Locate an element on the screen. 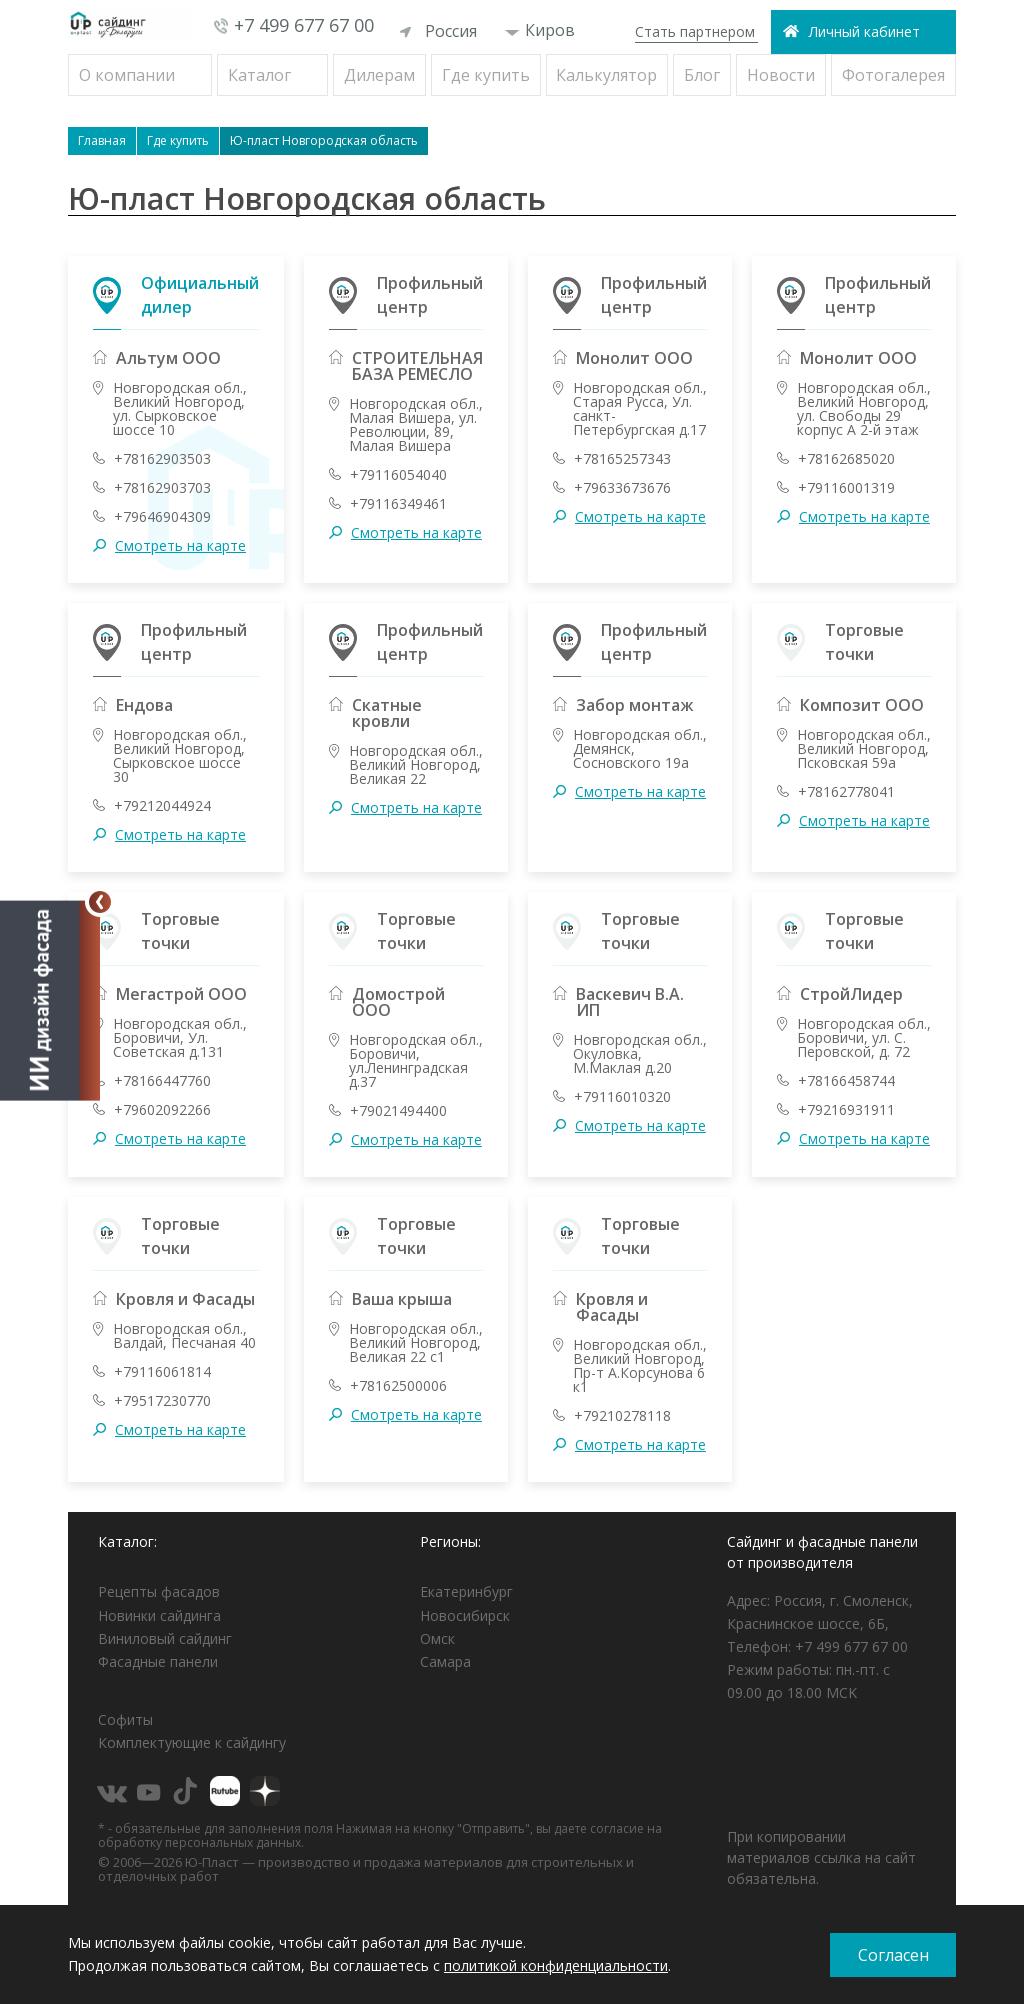 The width and height of the screenshot is (1024, 2004). +79116001319 is located at coordinates (846, 488).